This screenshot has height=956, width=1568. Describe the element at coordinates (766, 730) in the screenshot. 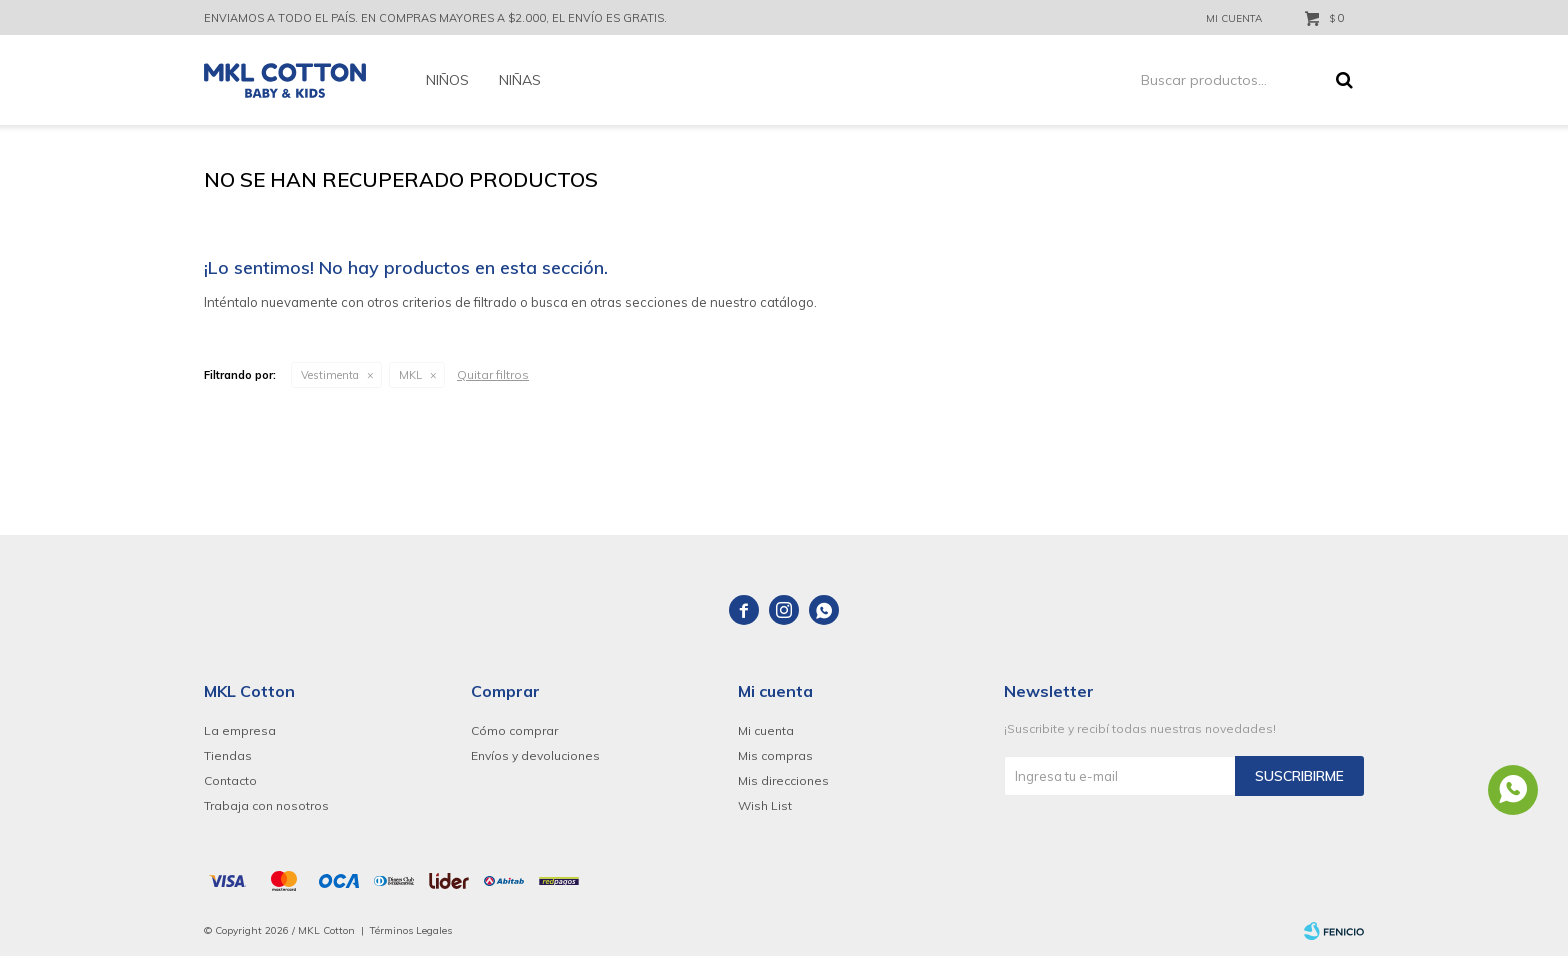

I see `Mi cuenta` at that location.